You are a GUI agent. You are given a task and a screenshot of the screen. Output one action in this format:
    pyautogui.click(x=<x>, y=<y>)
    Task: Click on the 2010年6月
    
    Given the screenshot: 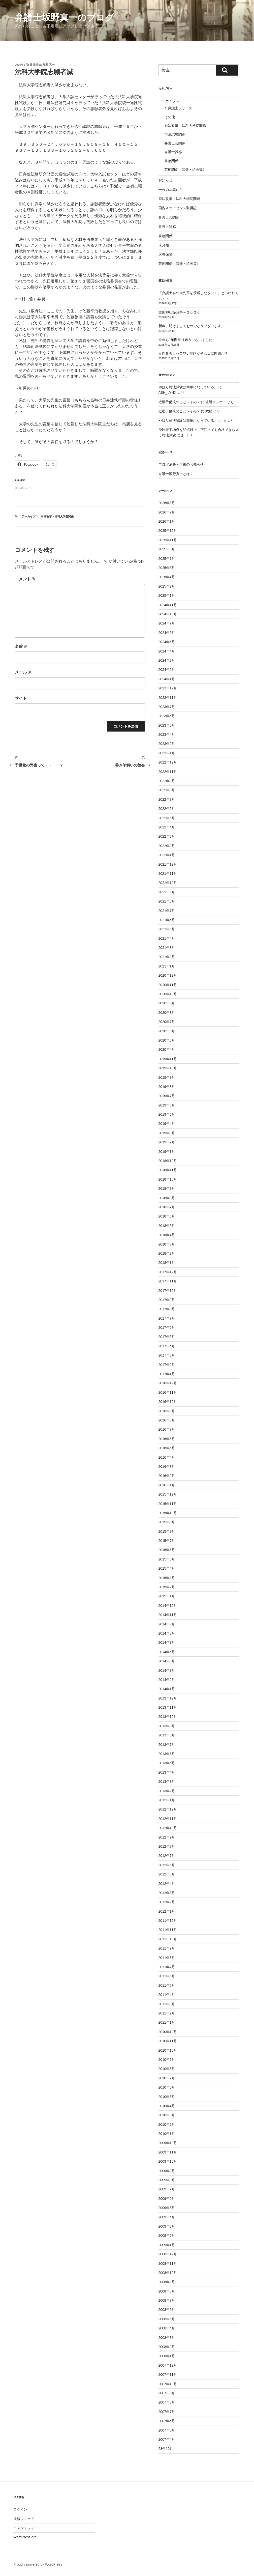 What is the action you would take?
    pyautogui.click(x=167, y=2087)
    